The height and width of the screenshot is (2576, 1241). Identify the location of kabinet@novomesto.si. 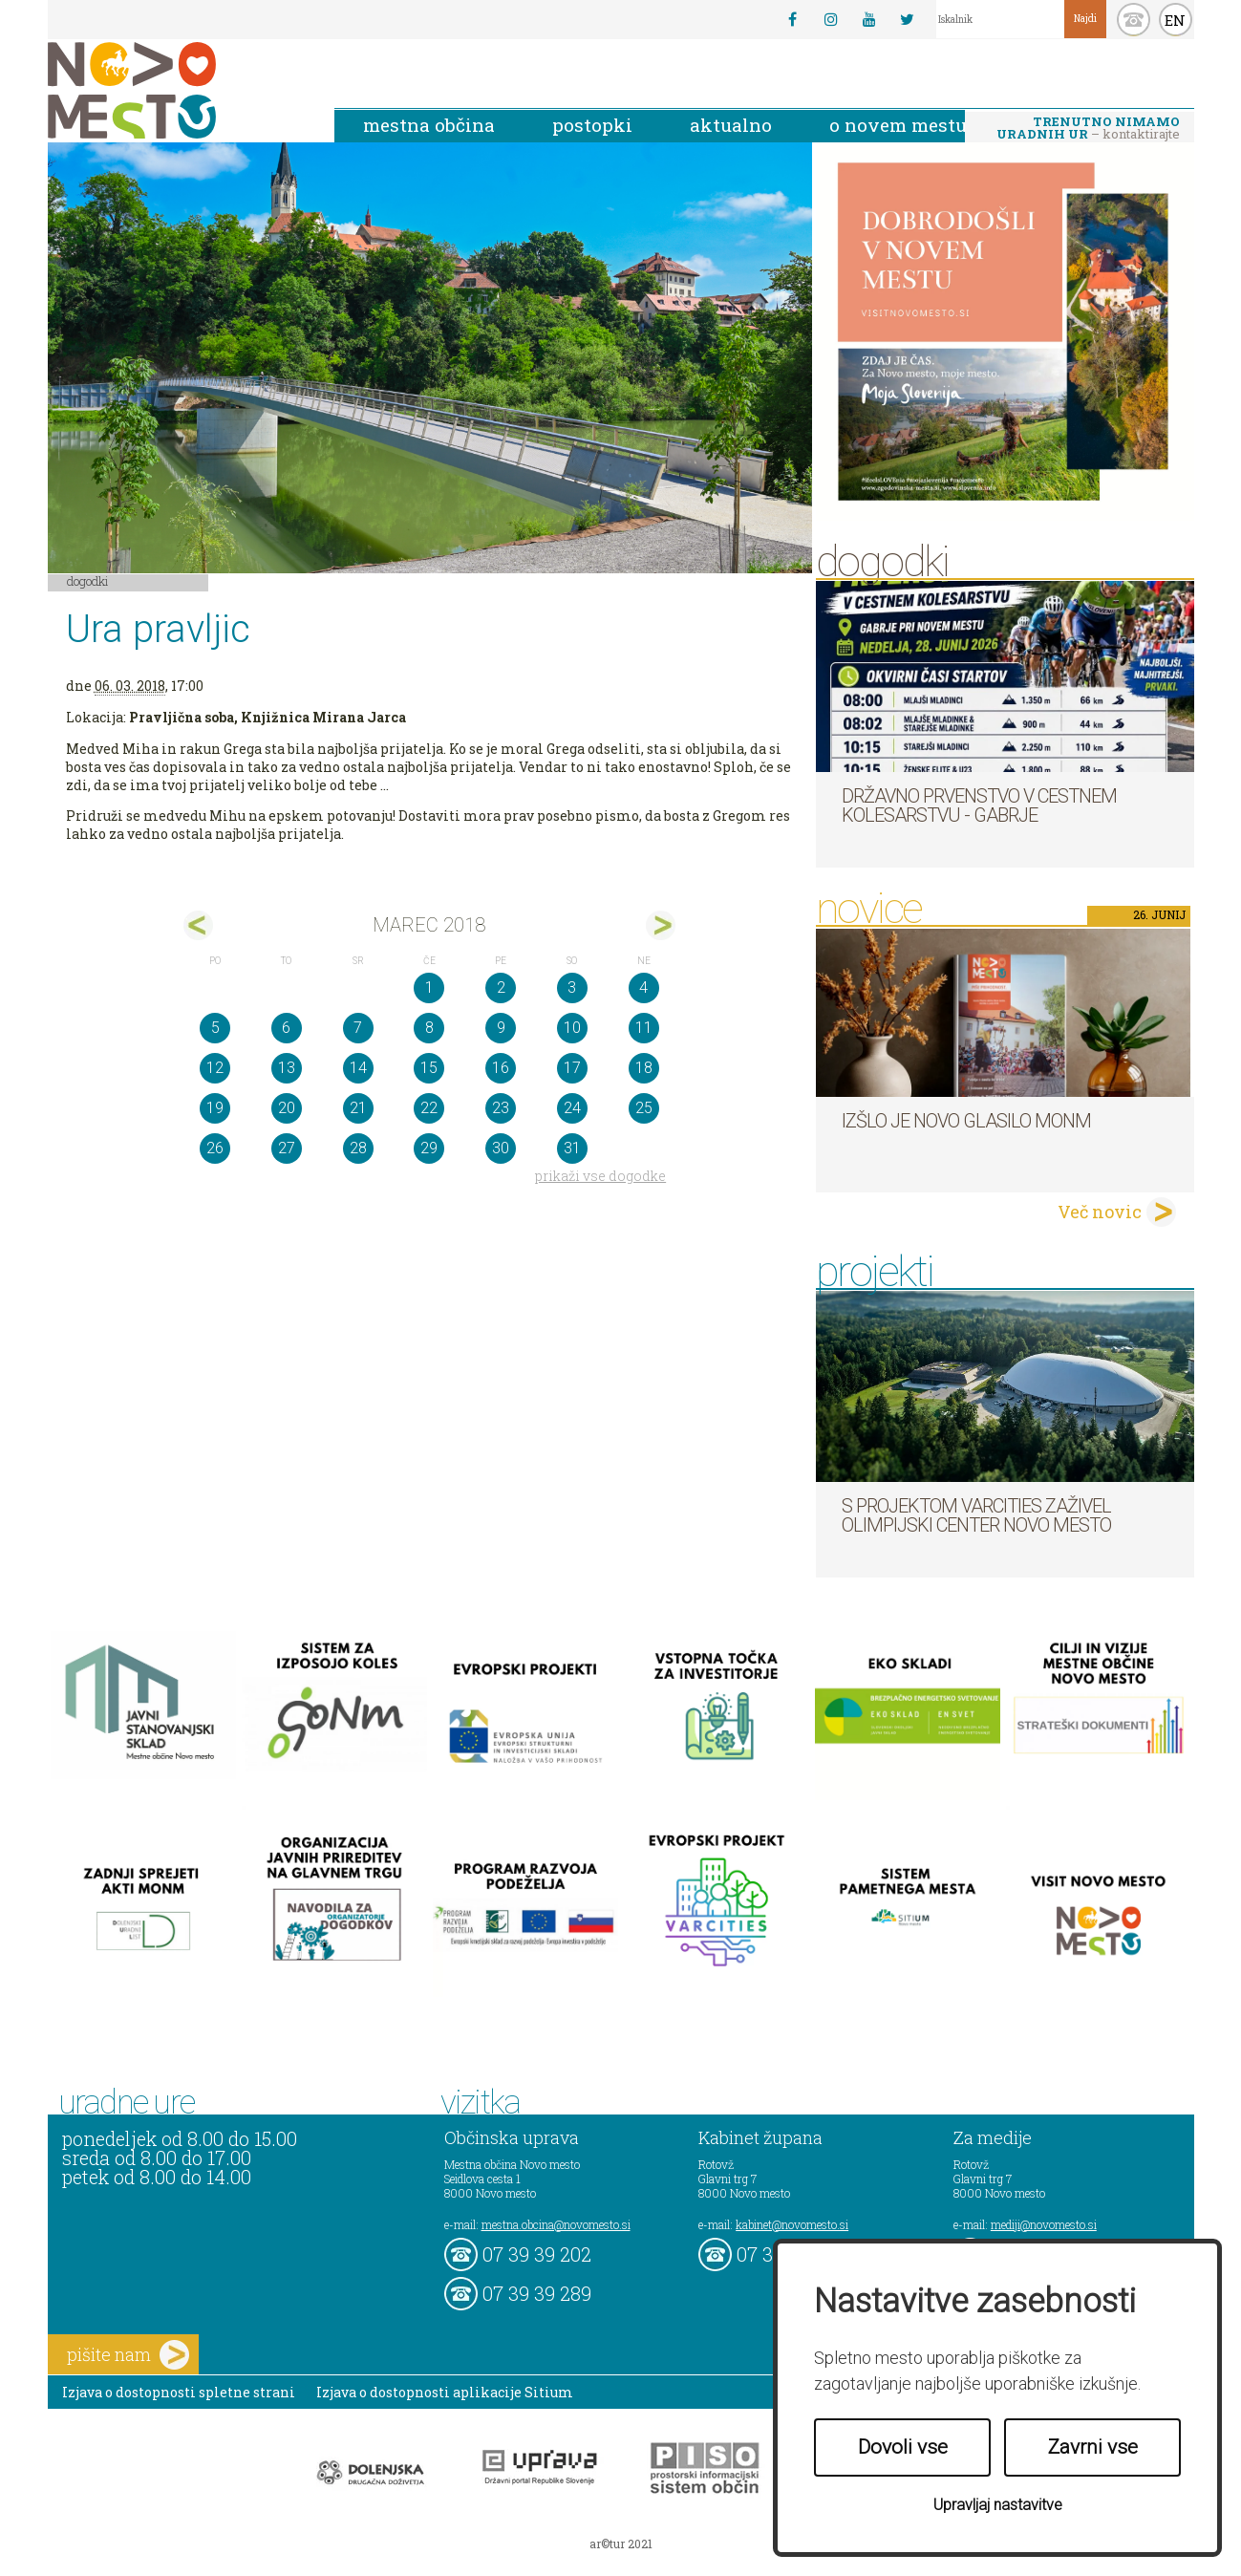
(792, 2224).